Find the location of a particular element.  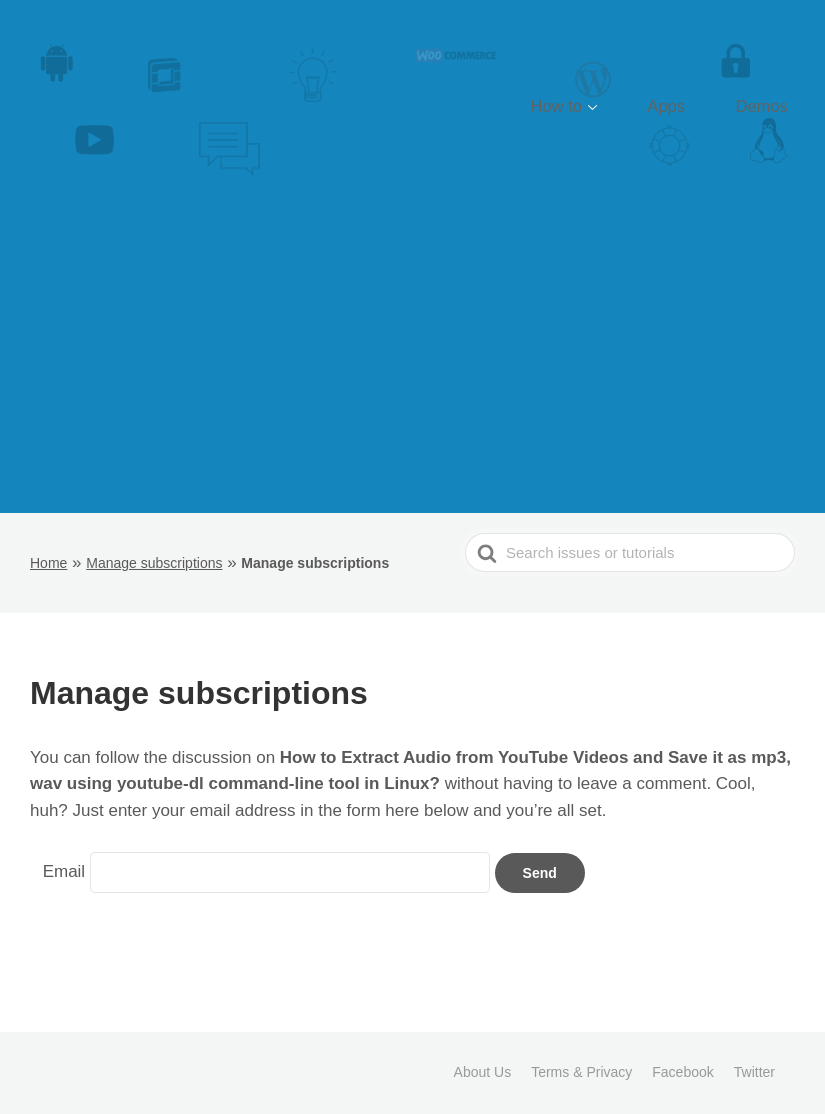

Demos is located at coordinates (773, 106).